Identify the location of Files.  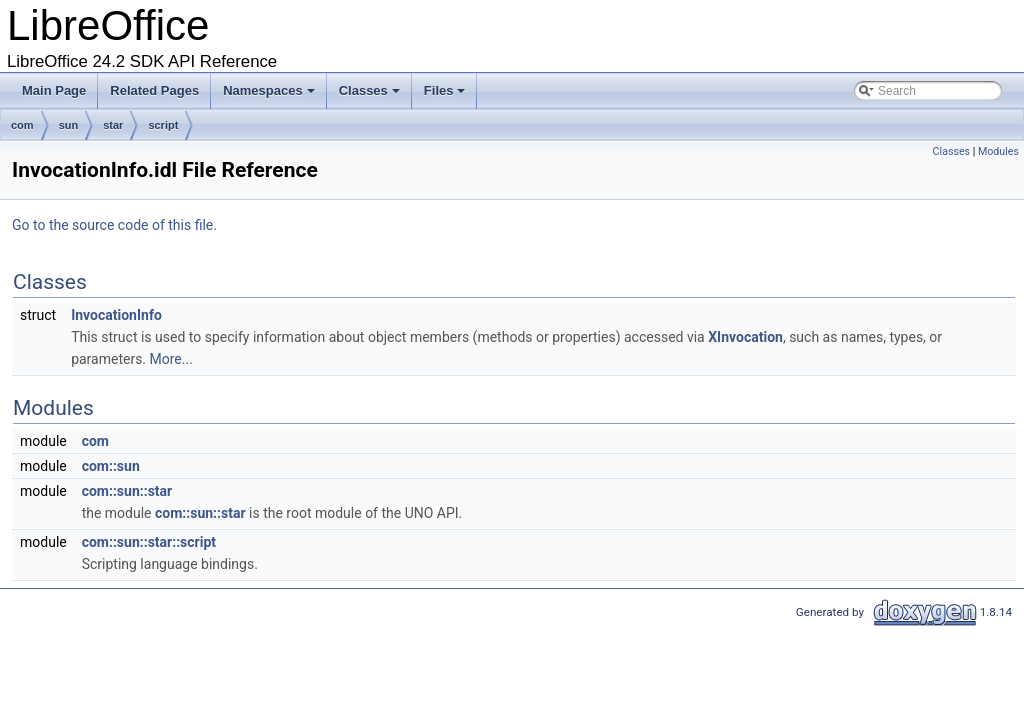
(446, 96).